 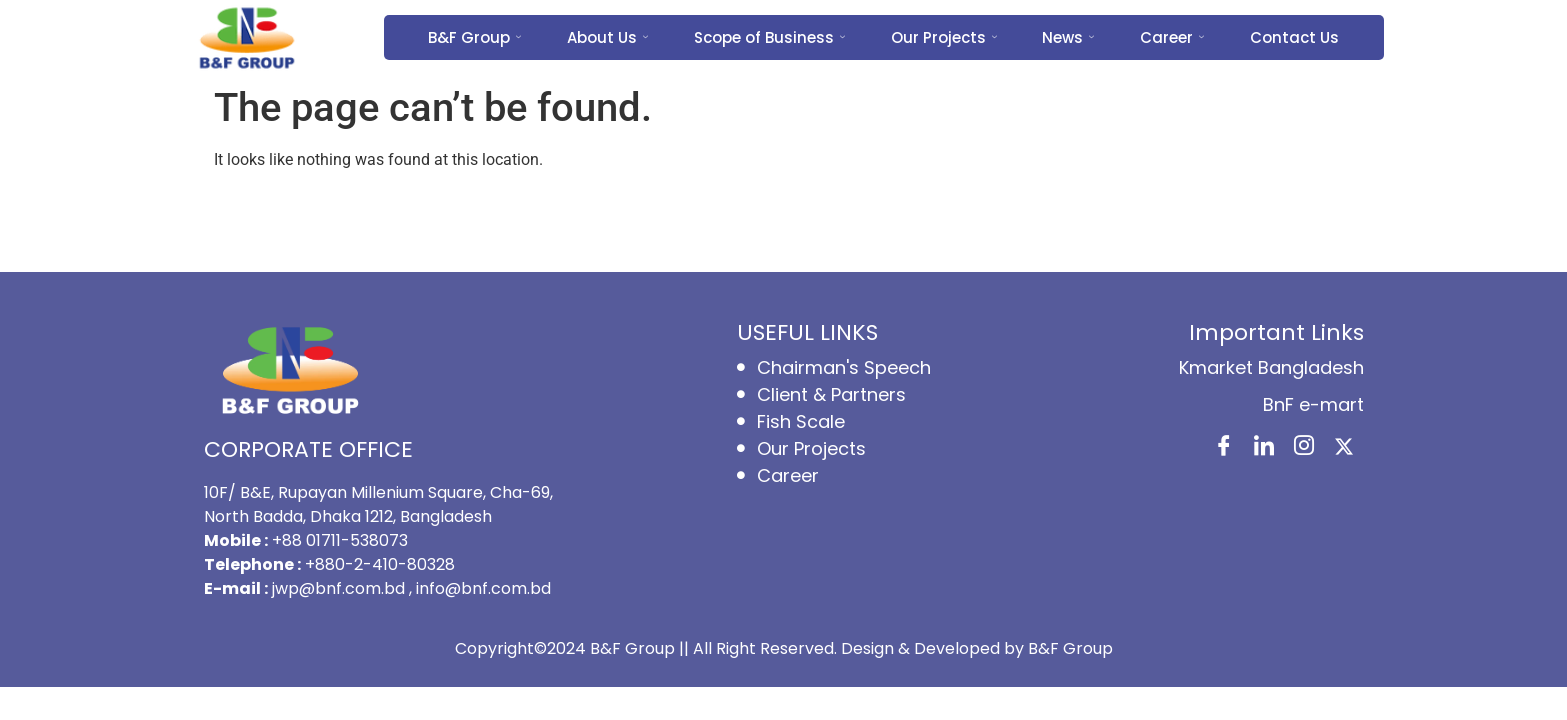 I want to click on Our Projects, so click(x=944, y=37).